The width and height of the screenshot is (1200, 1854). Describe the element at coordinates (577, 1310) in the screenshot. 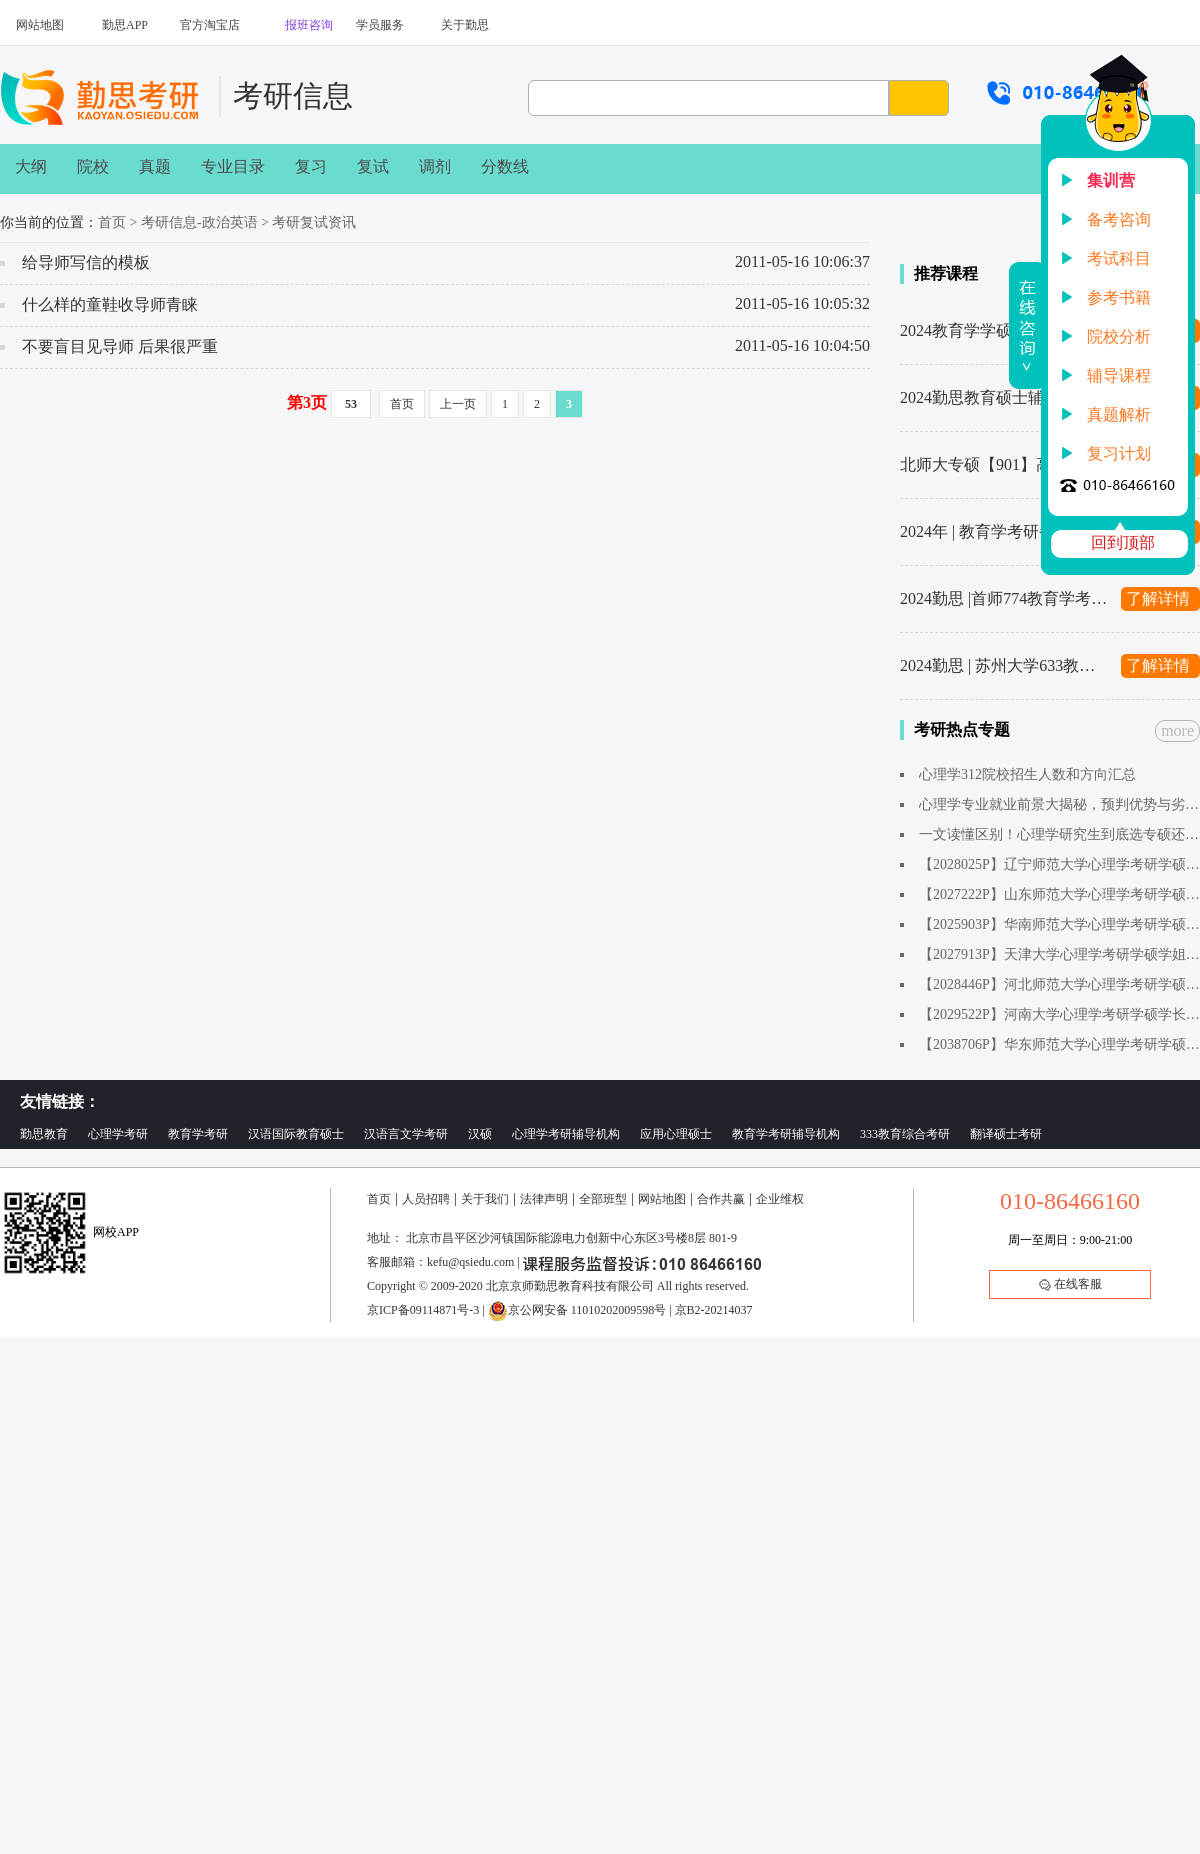

I see `京公网安备 11010202009598号` at that location.